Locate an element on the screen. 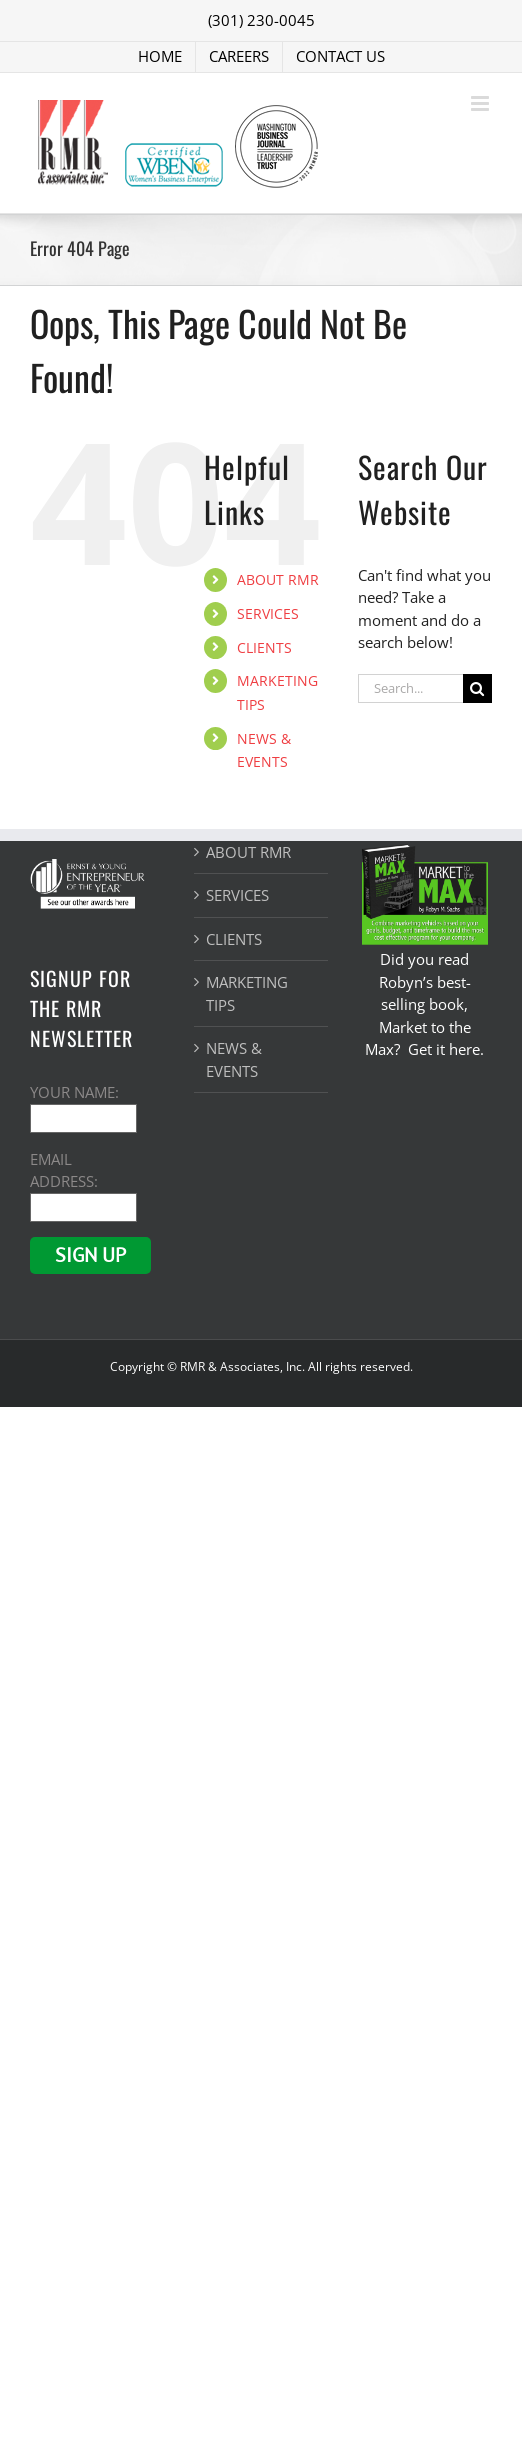  EMAIL ADDRESS: is located at coordinates (83, 1182).